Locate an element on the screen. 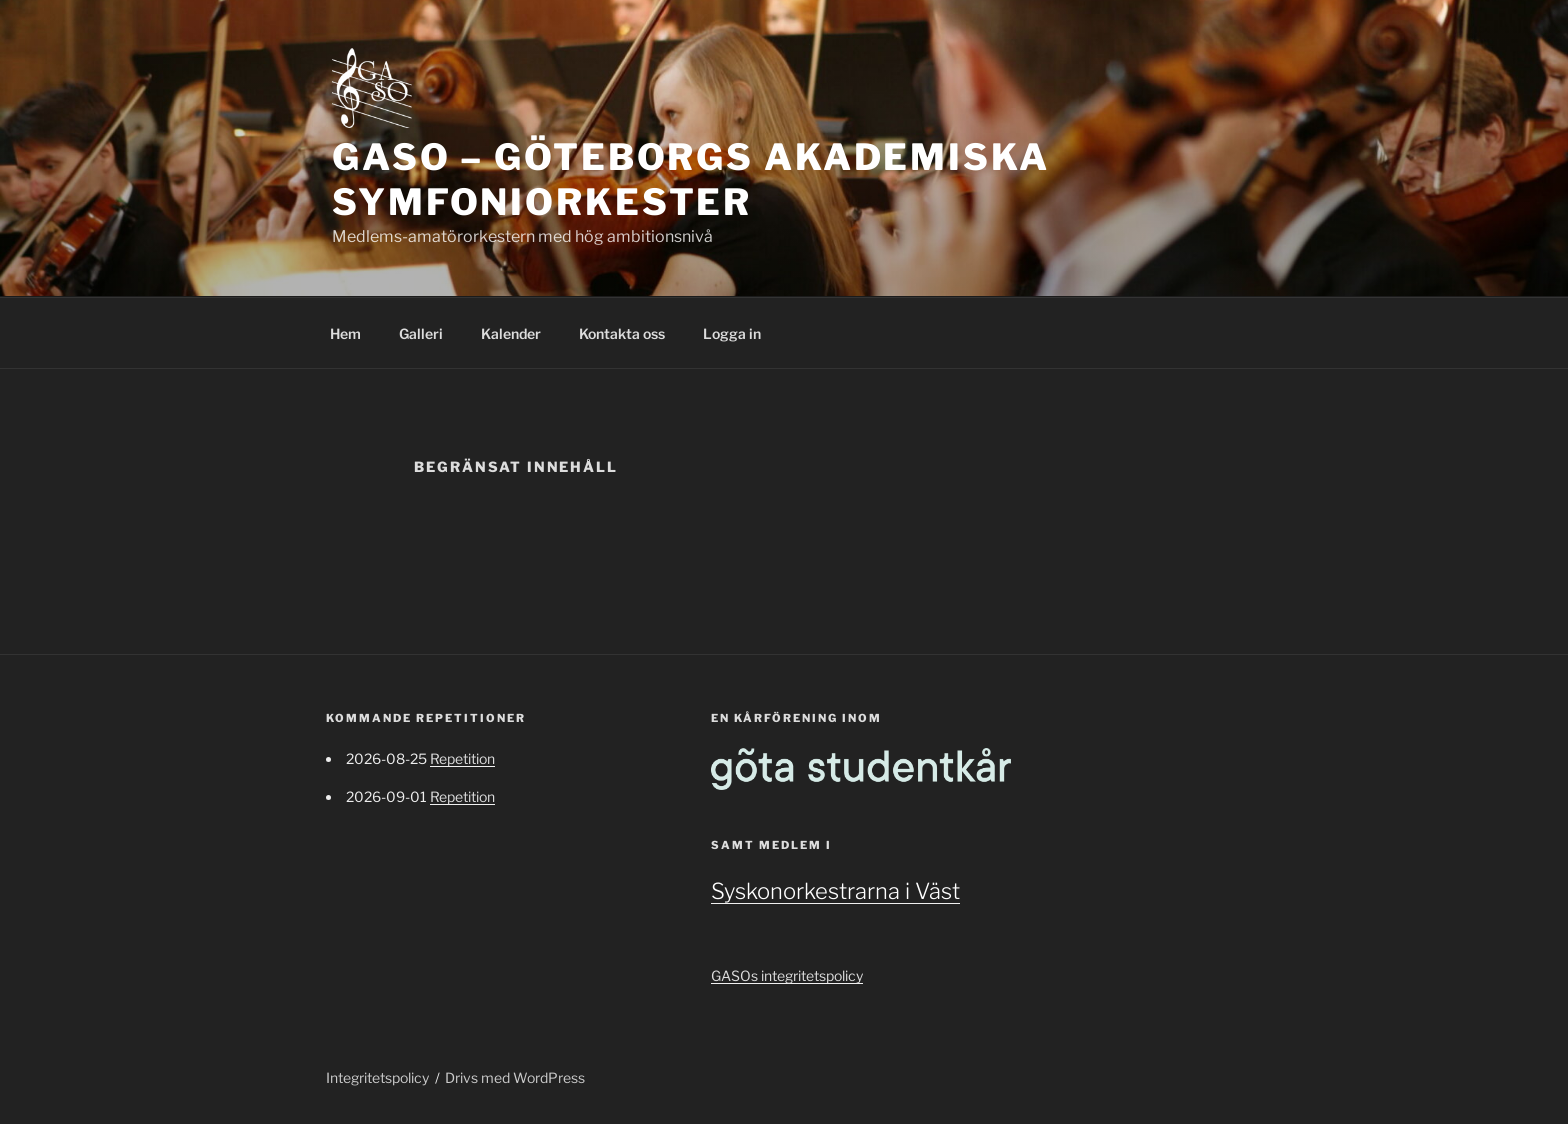 The height and width of the screenshot is (1124, 1568). Hem is located at coordinates (345, 333).